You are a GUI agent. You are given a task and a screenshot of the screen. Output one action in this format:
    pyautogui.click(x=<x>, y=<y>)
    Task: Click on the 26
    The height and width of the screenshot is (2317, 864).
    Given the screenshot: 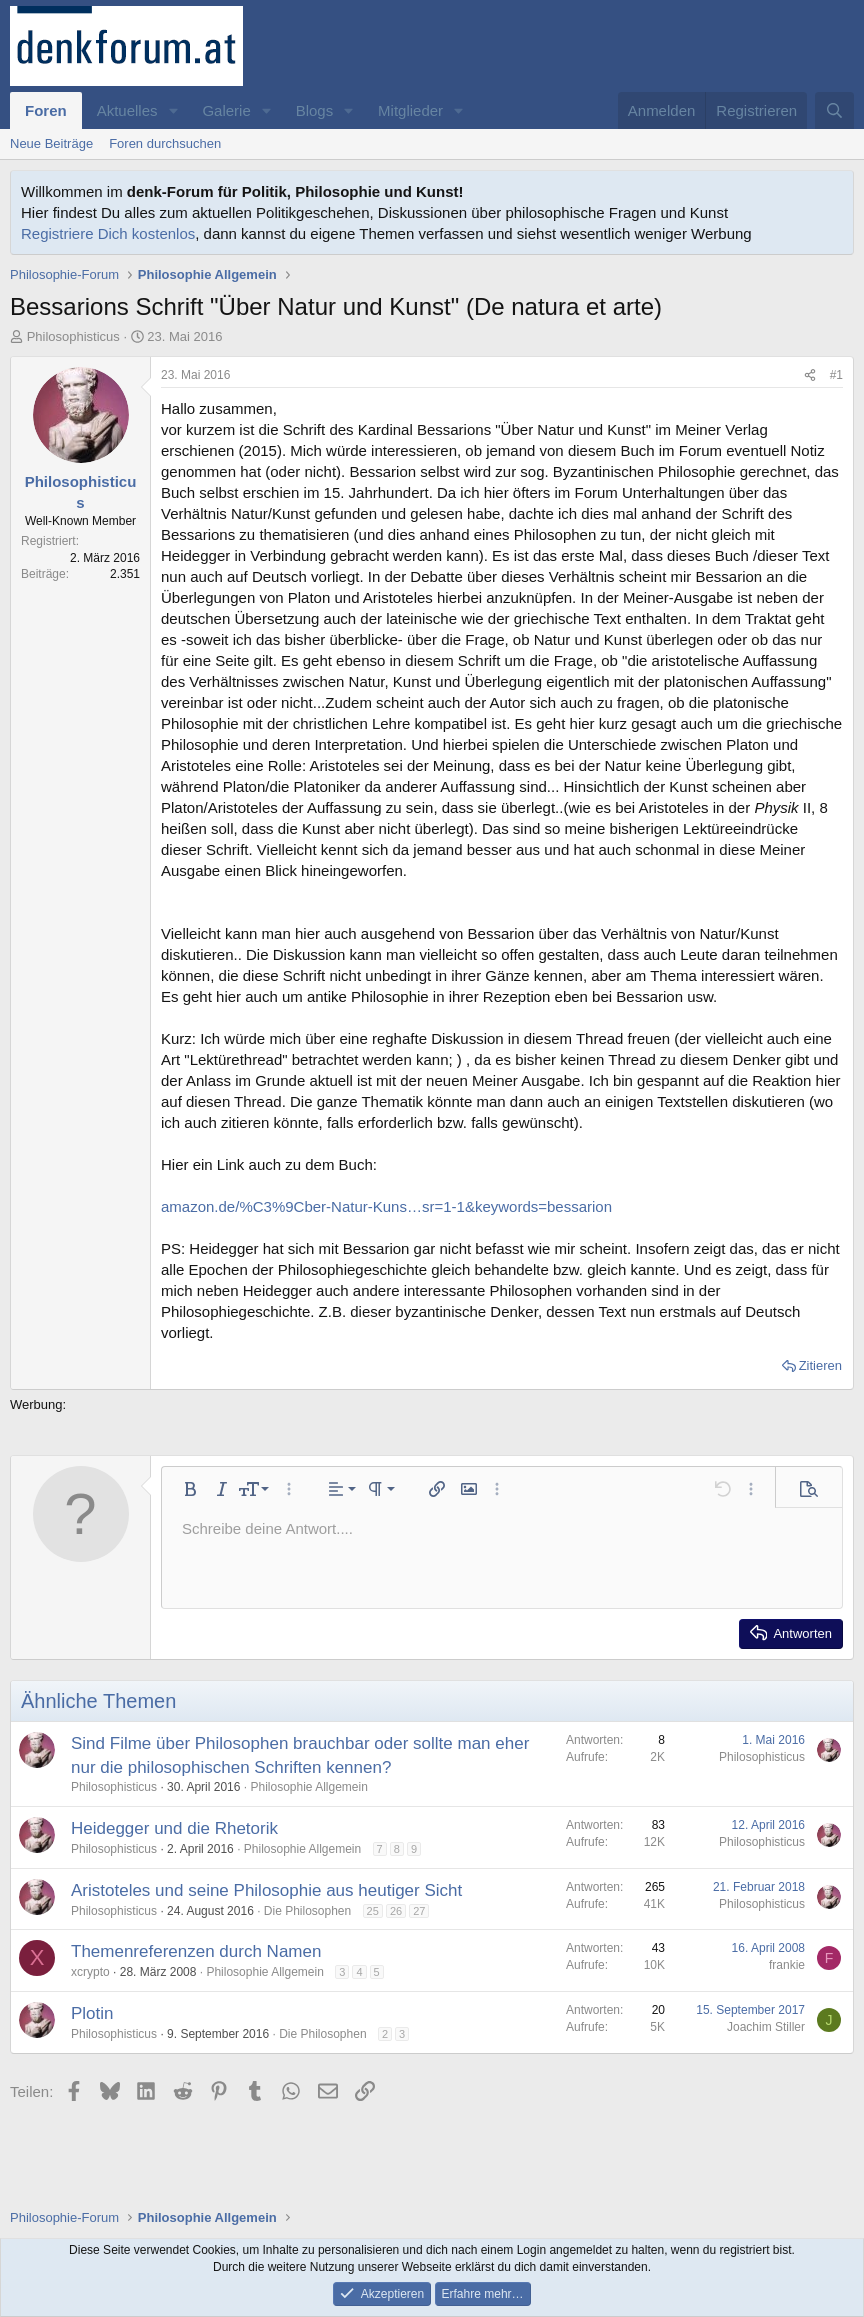 What is the action you would take?
    pyautogui.click(x=396, y=1911)
    